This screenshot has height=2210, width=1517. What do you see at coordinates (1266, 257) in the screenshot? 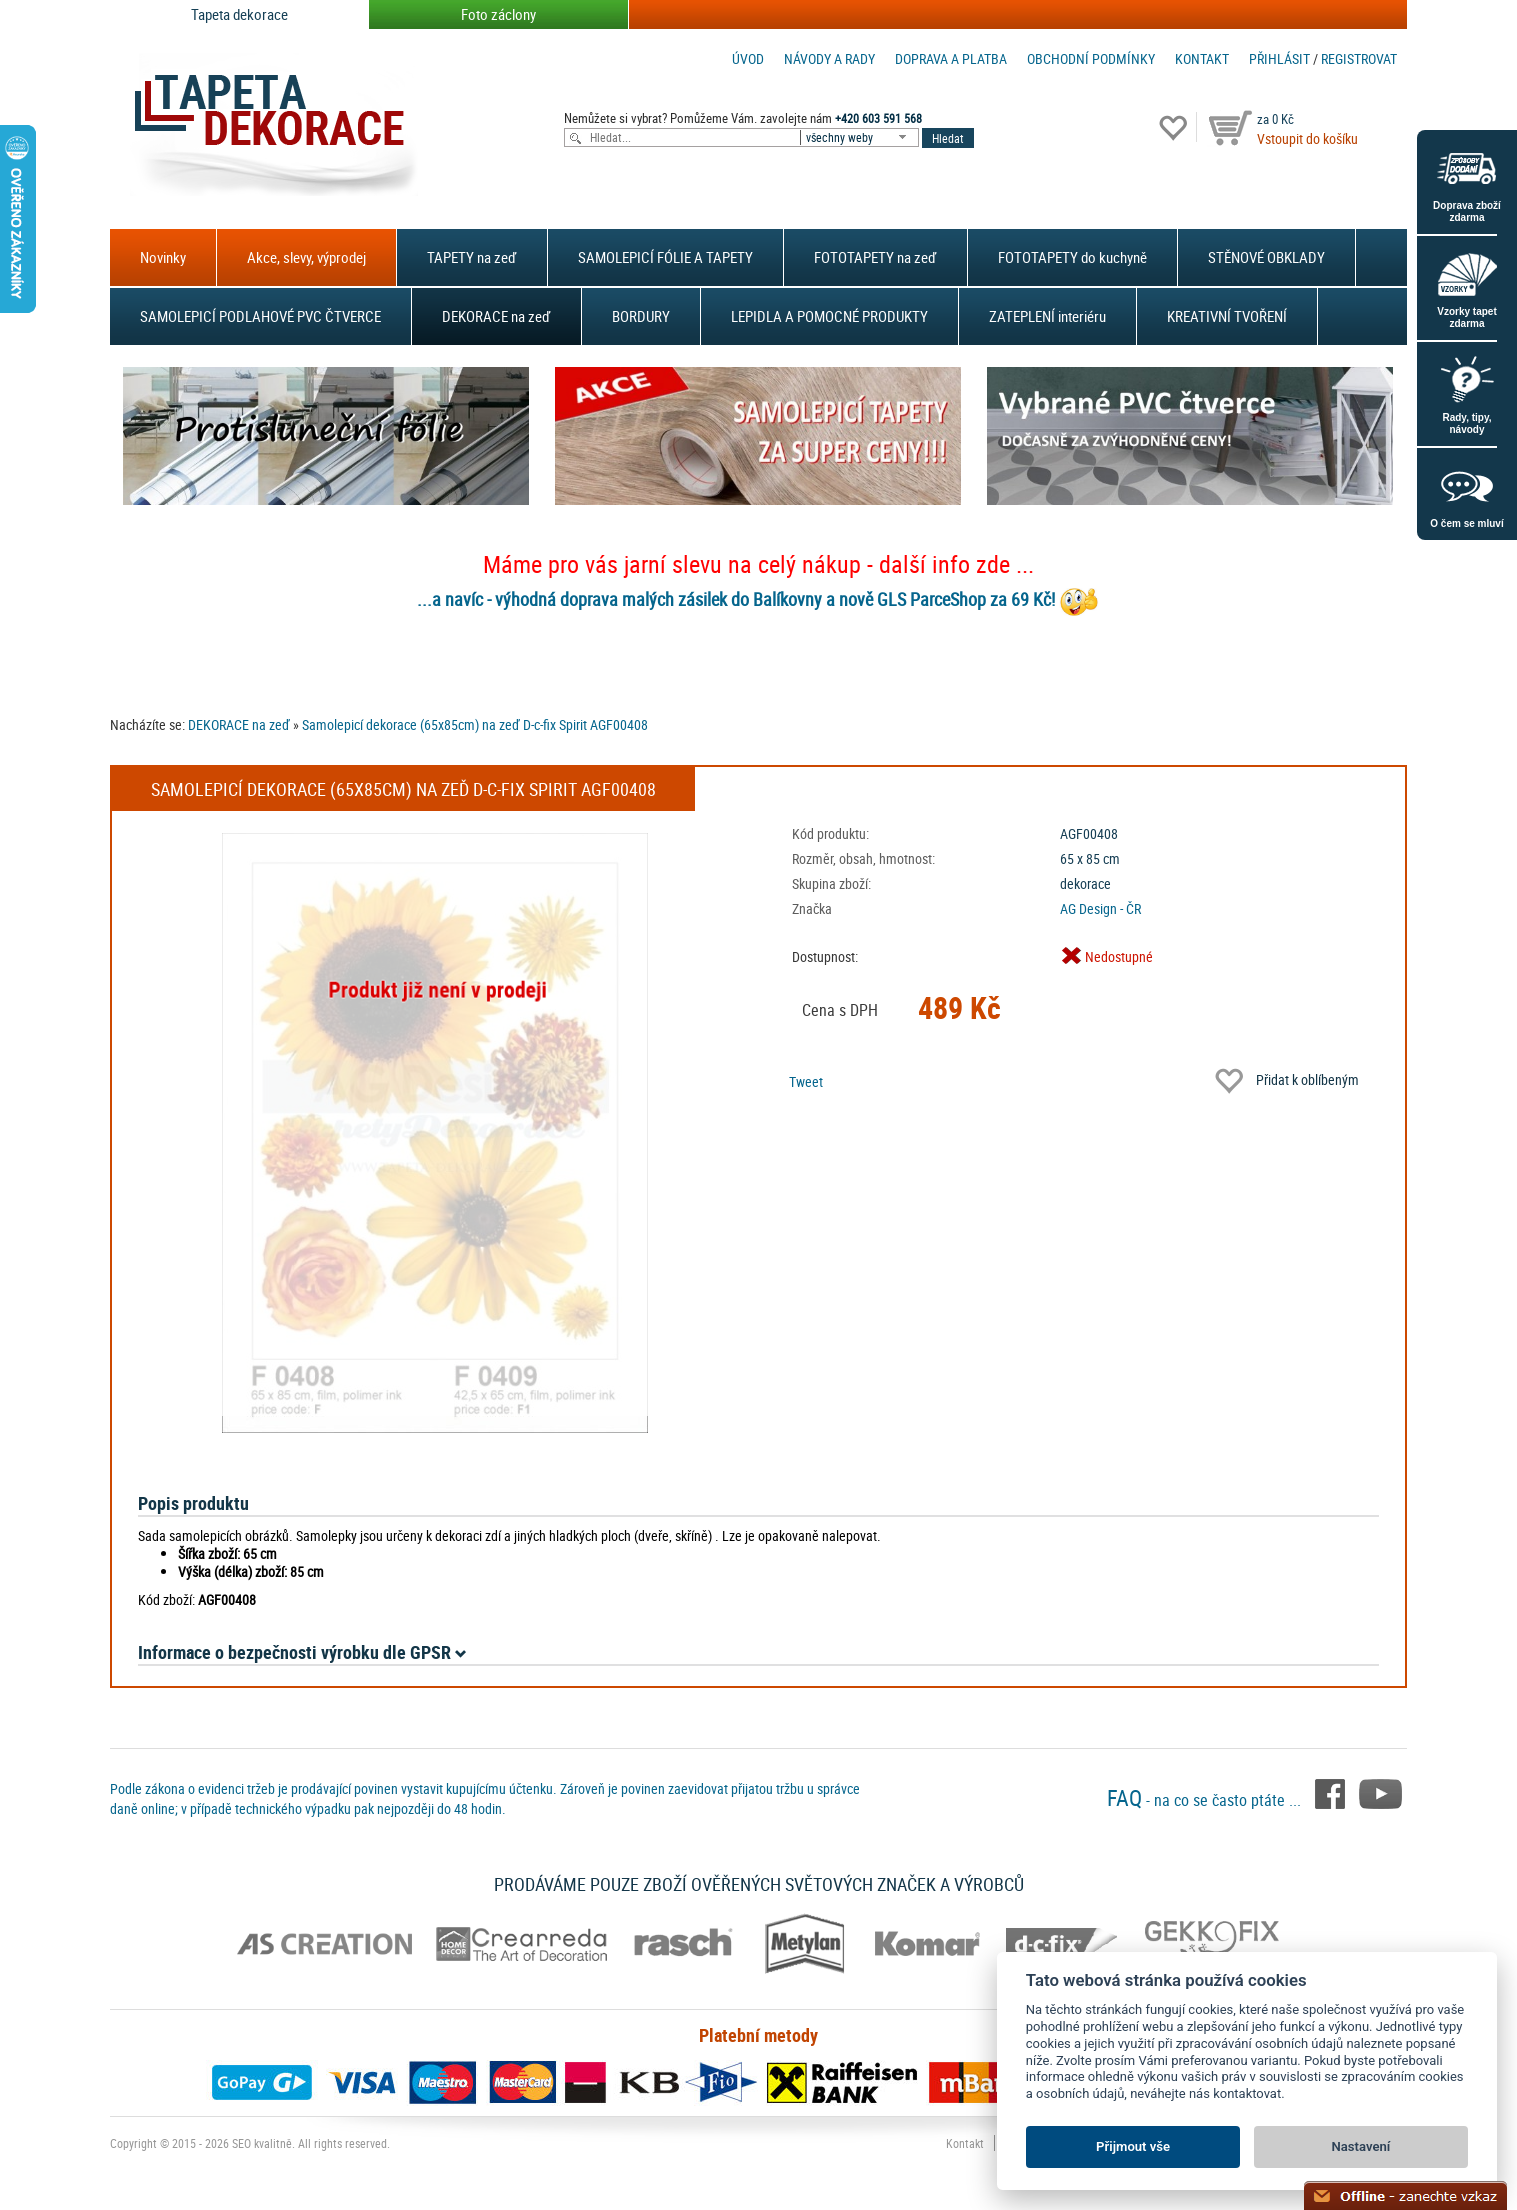
I see `STĚNOVÉ OBKLADY` at bounding box center [1266, 257].